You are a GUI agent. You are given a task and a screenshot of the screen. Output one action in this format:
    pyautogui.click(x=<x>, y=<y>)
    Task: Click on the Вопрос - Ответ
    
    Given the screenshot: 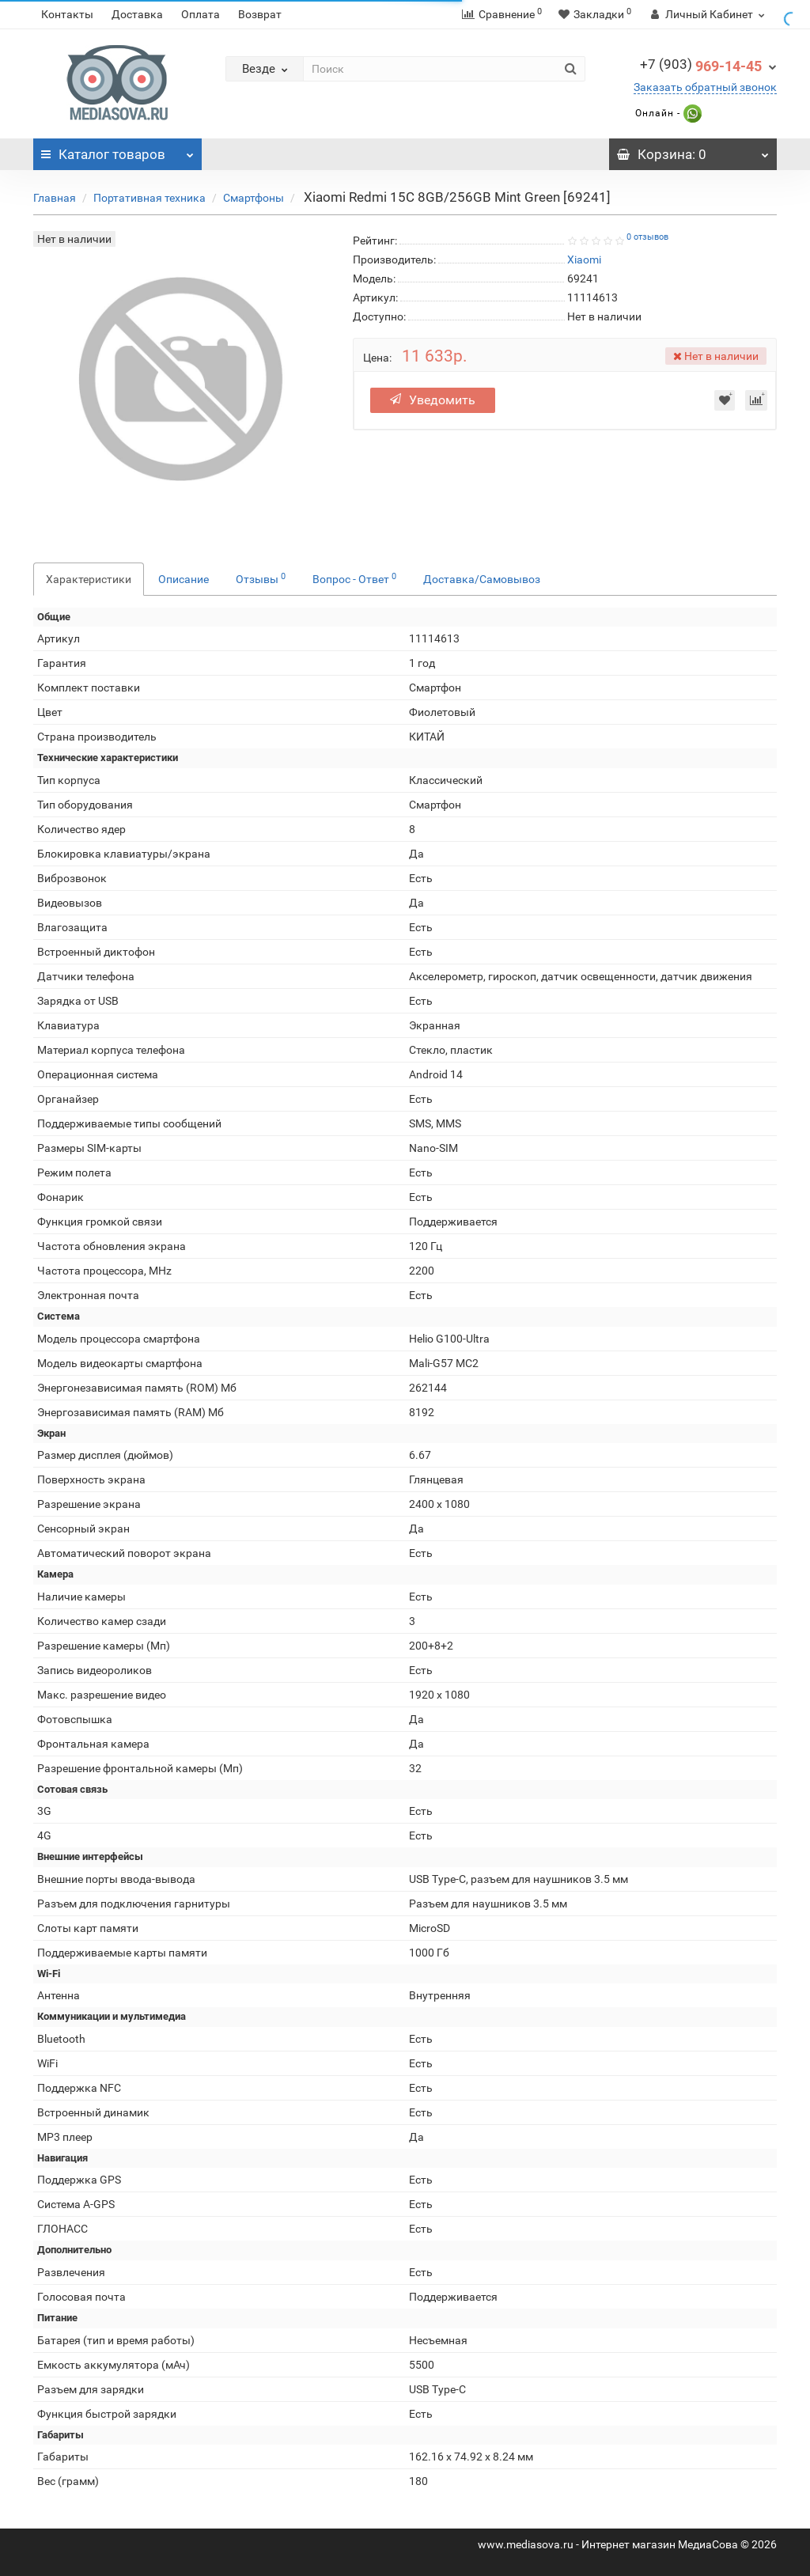 What is the action you would take?
    pyautogui.click(x=354, y=578)
    